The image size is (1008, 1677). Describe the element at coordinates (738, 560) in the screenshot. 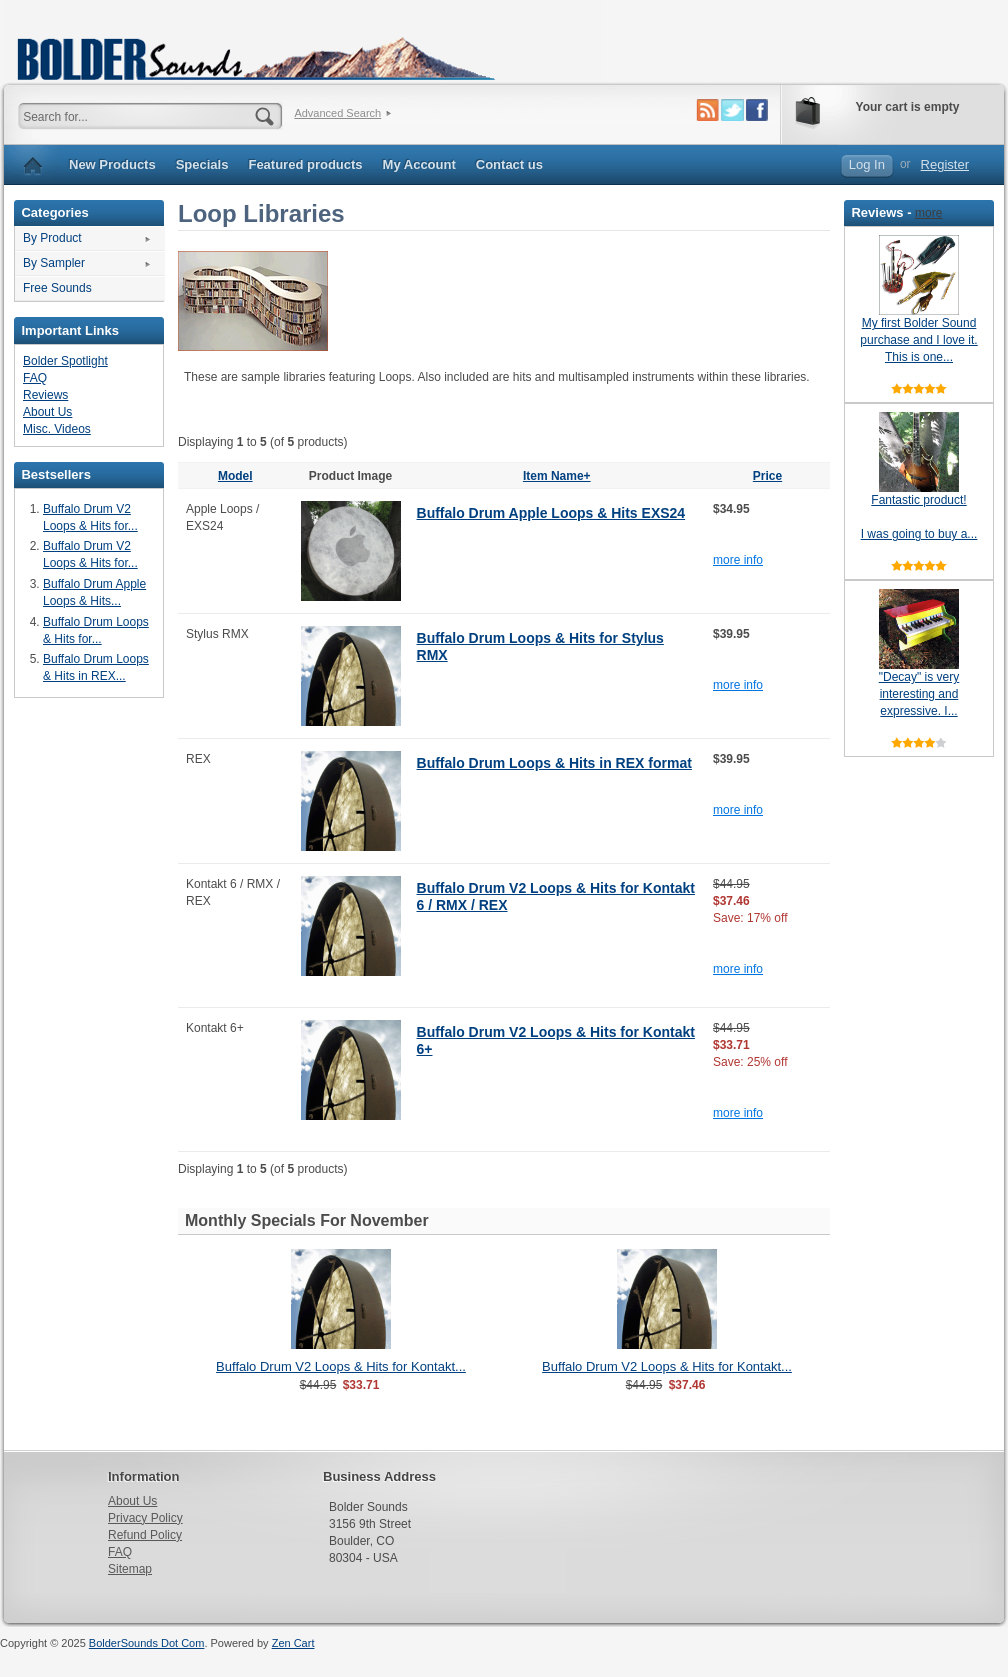

I see `more info` at that location.